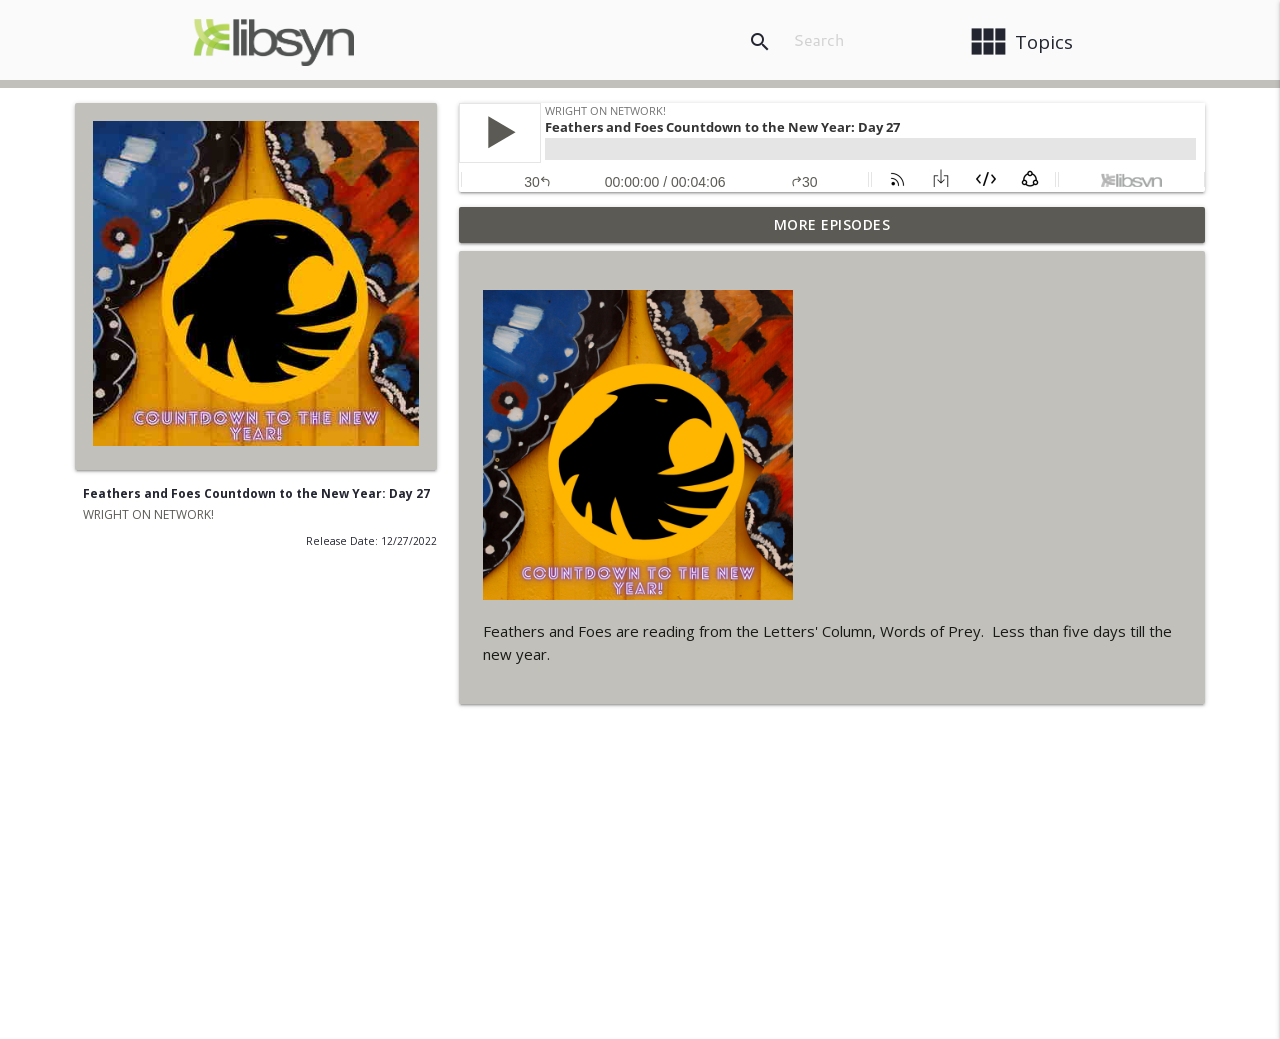 The height and width of the screenshot is (1039, 1280). What do you see at coordinates (832, 224) in the screenshot?
I see `More Episodes` at bounding box center [832, 224].